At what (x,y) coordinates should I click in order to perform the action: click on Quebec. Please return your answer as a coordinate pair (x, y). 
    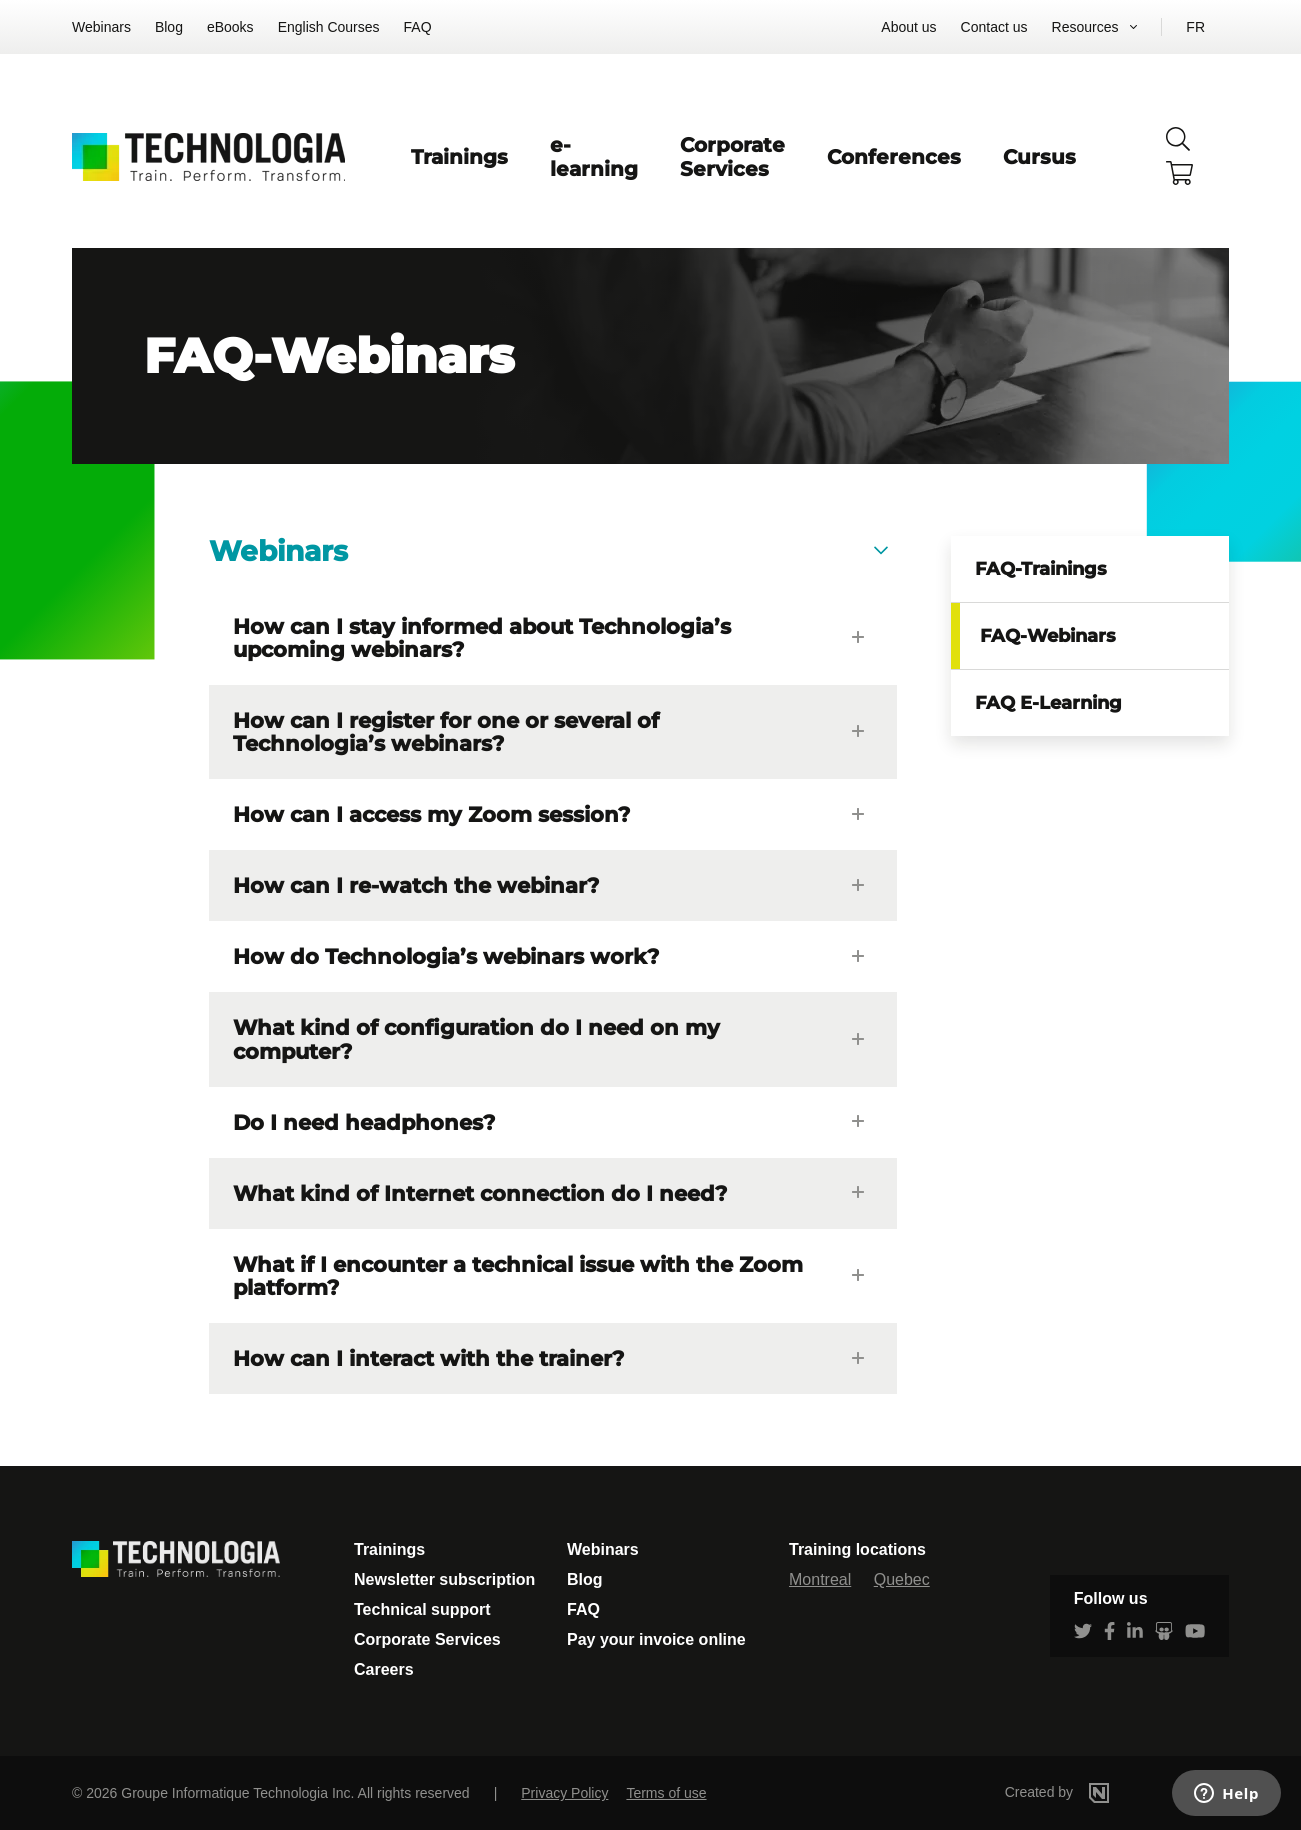
    Looking at the image, I should click on (902, 1579).